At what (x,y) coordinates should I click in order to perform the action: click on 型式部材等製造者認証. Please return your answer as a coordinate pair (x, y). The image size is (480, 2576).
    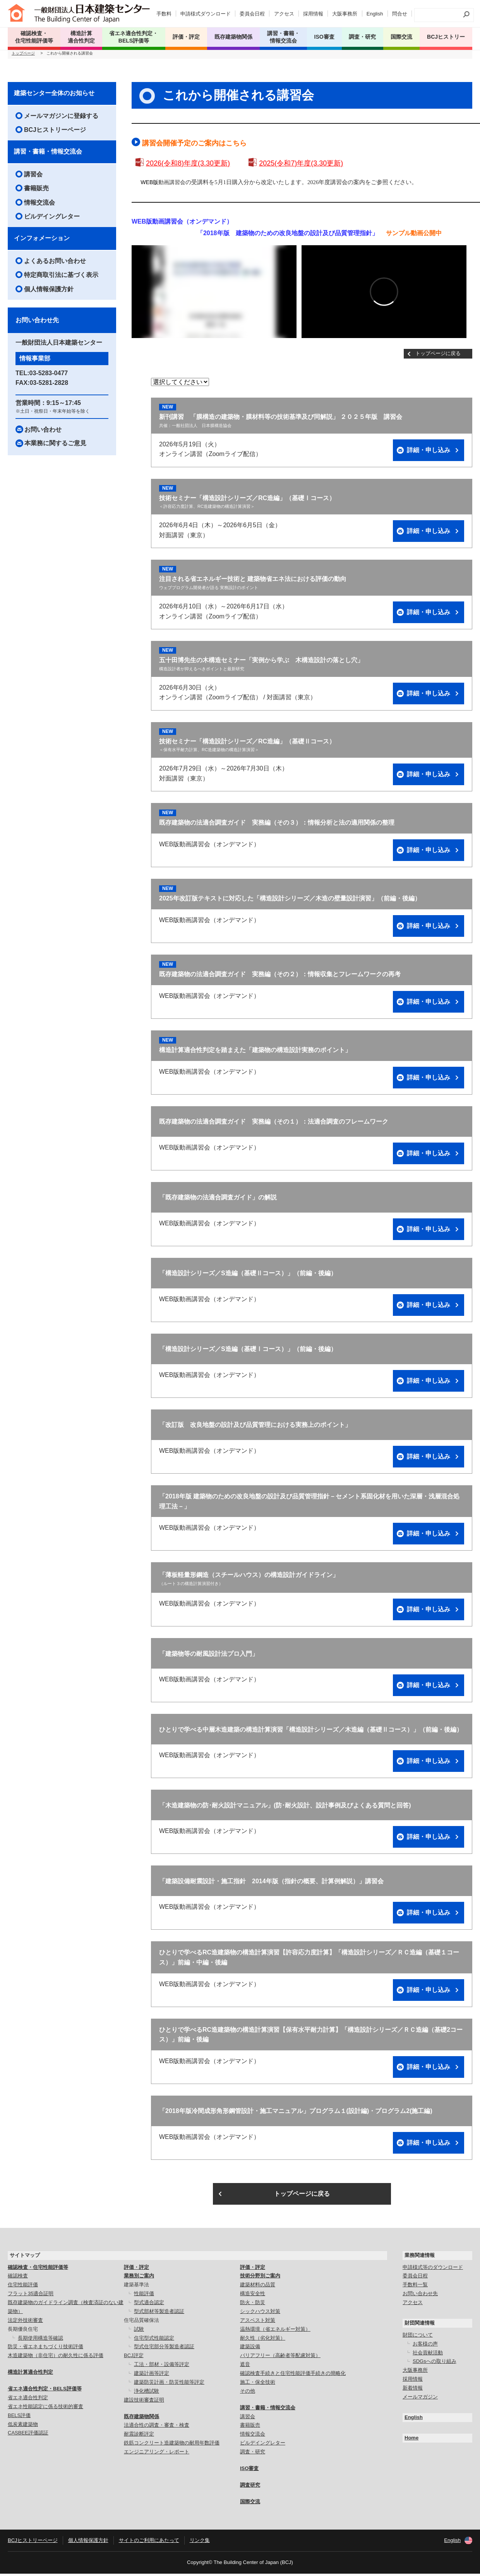
    Looking at the image, I should click on (159, 2313).